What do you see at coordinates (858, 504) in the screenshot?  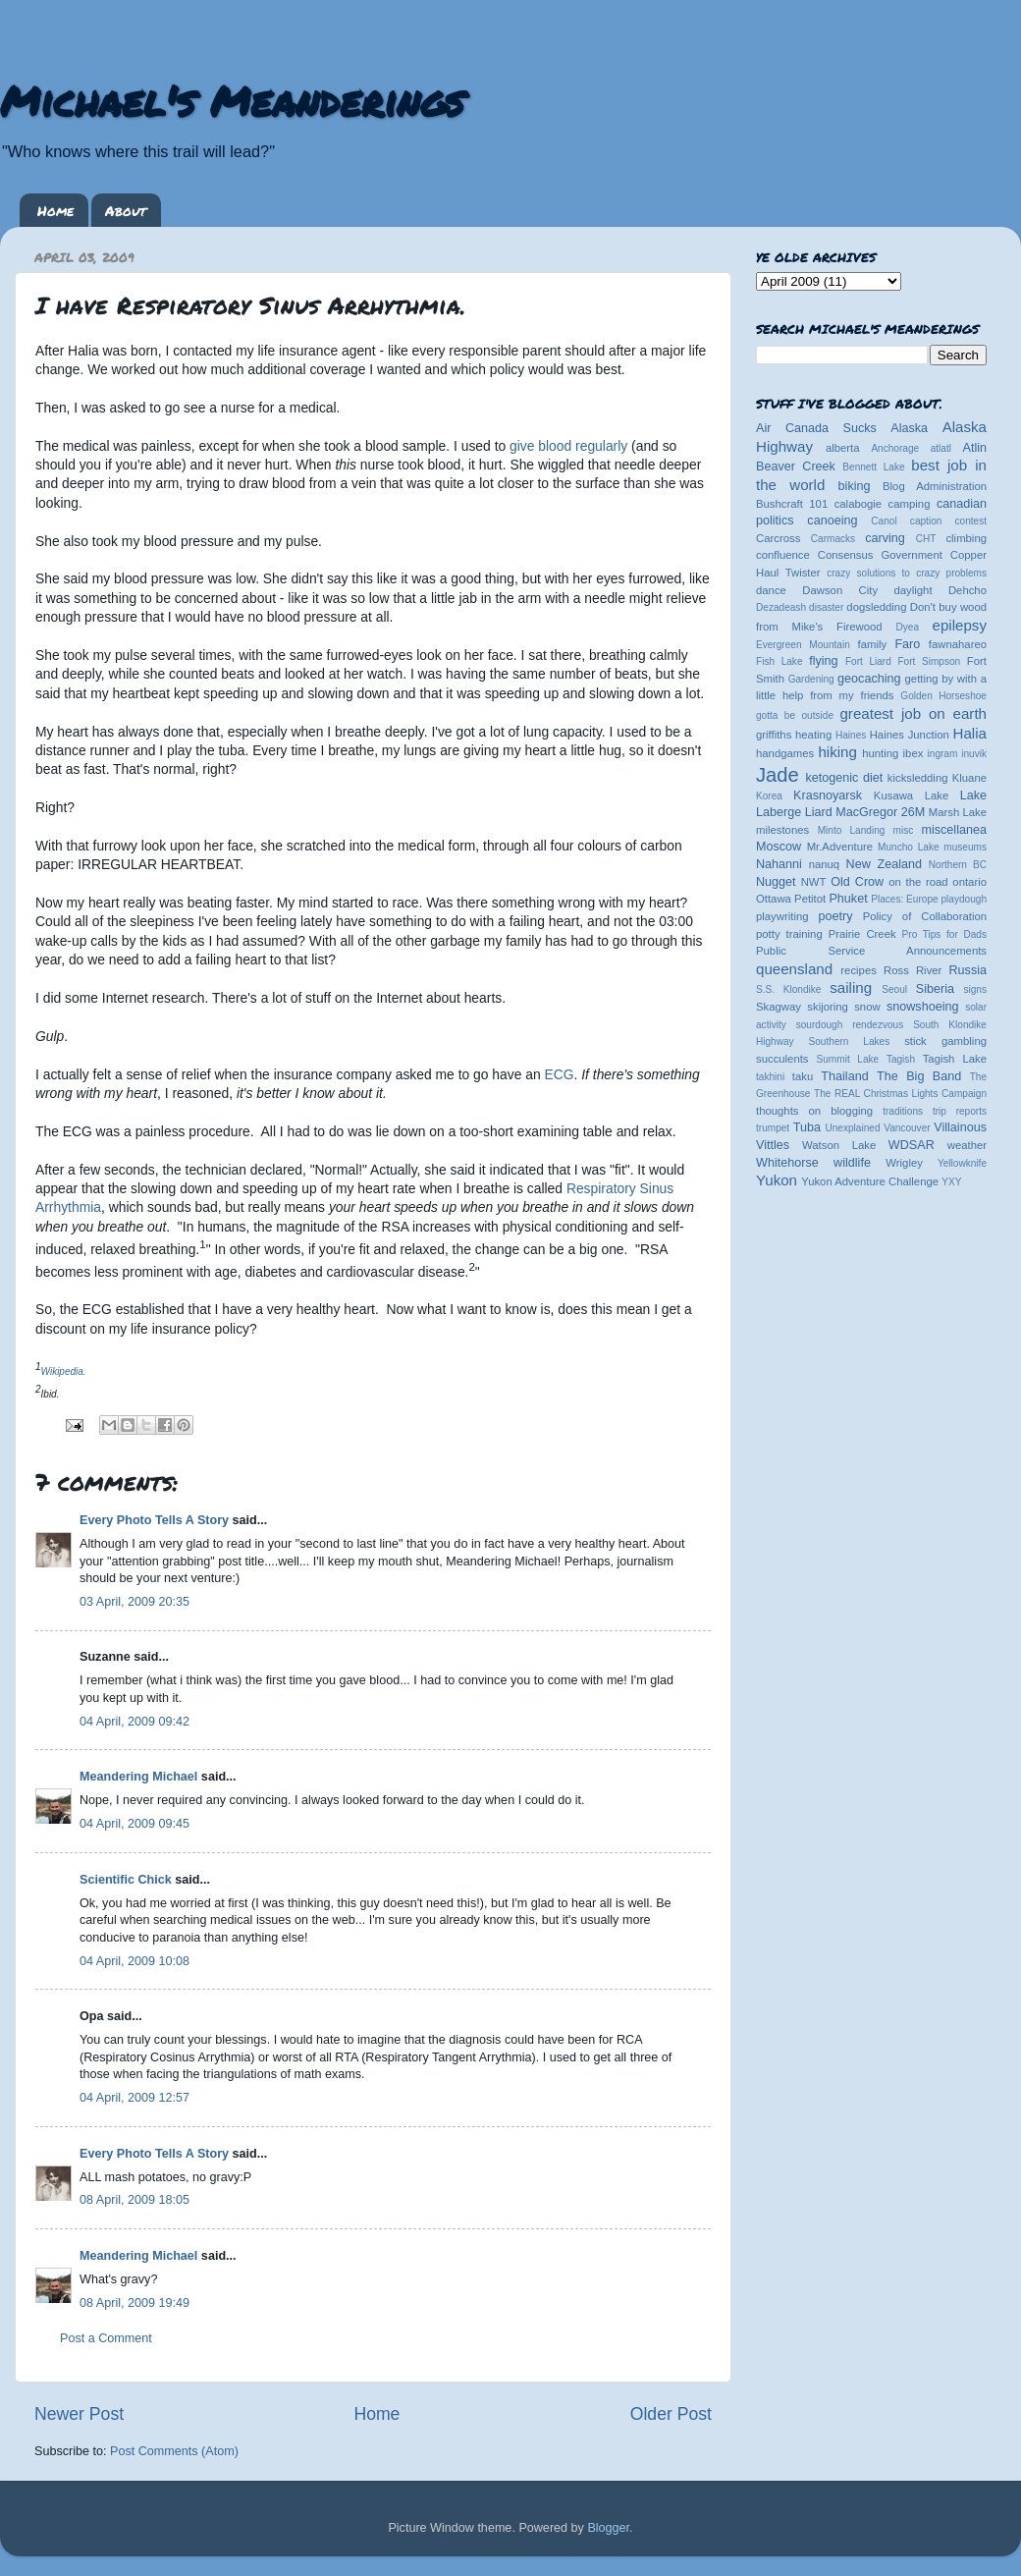 I see `calabogie` at bounding box center [858, 504].